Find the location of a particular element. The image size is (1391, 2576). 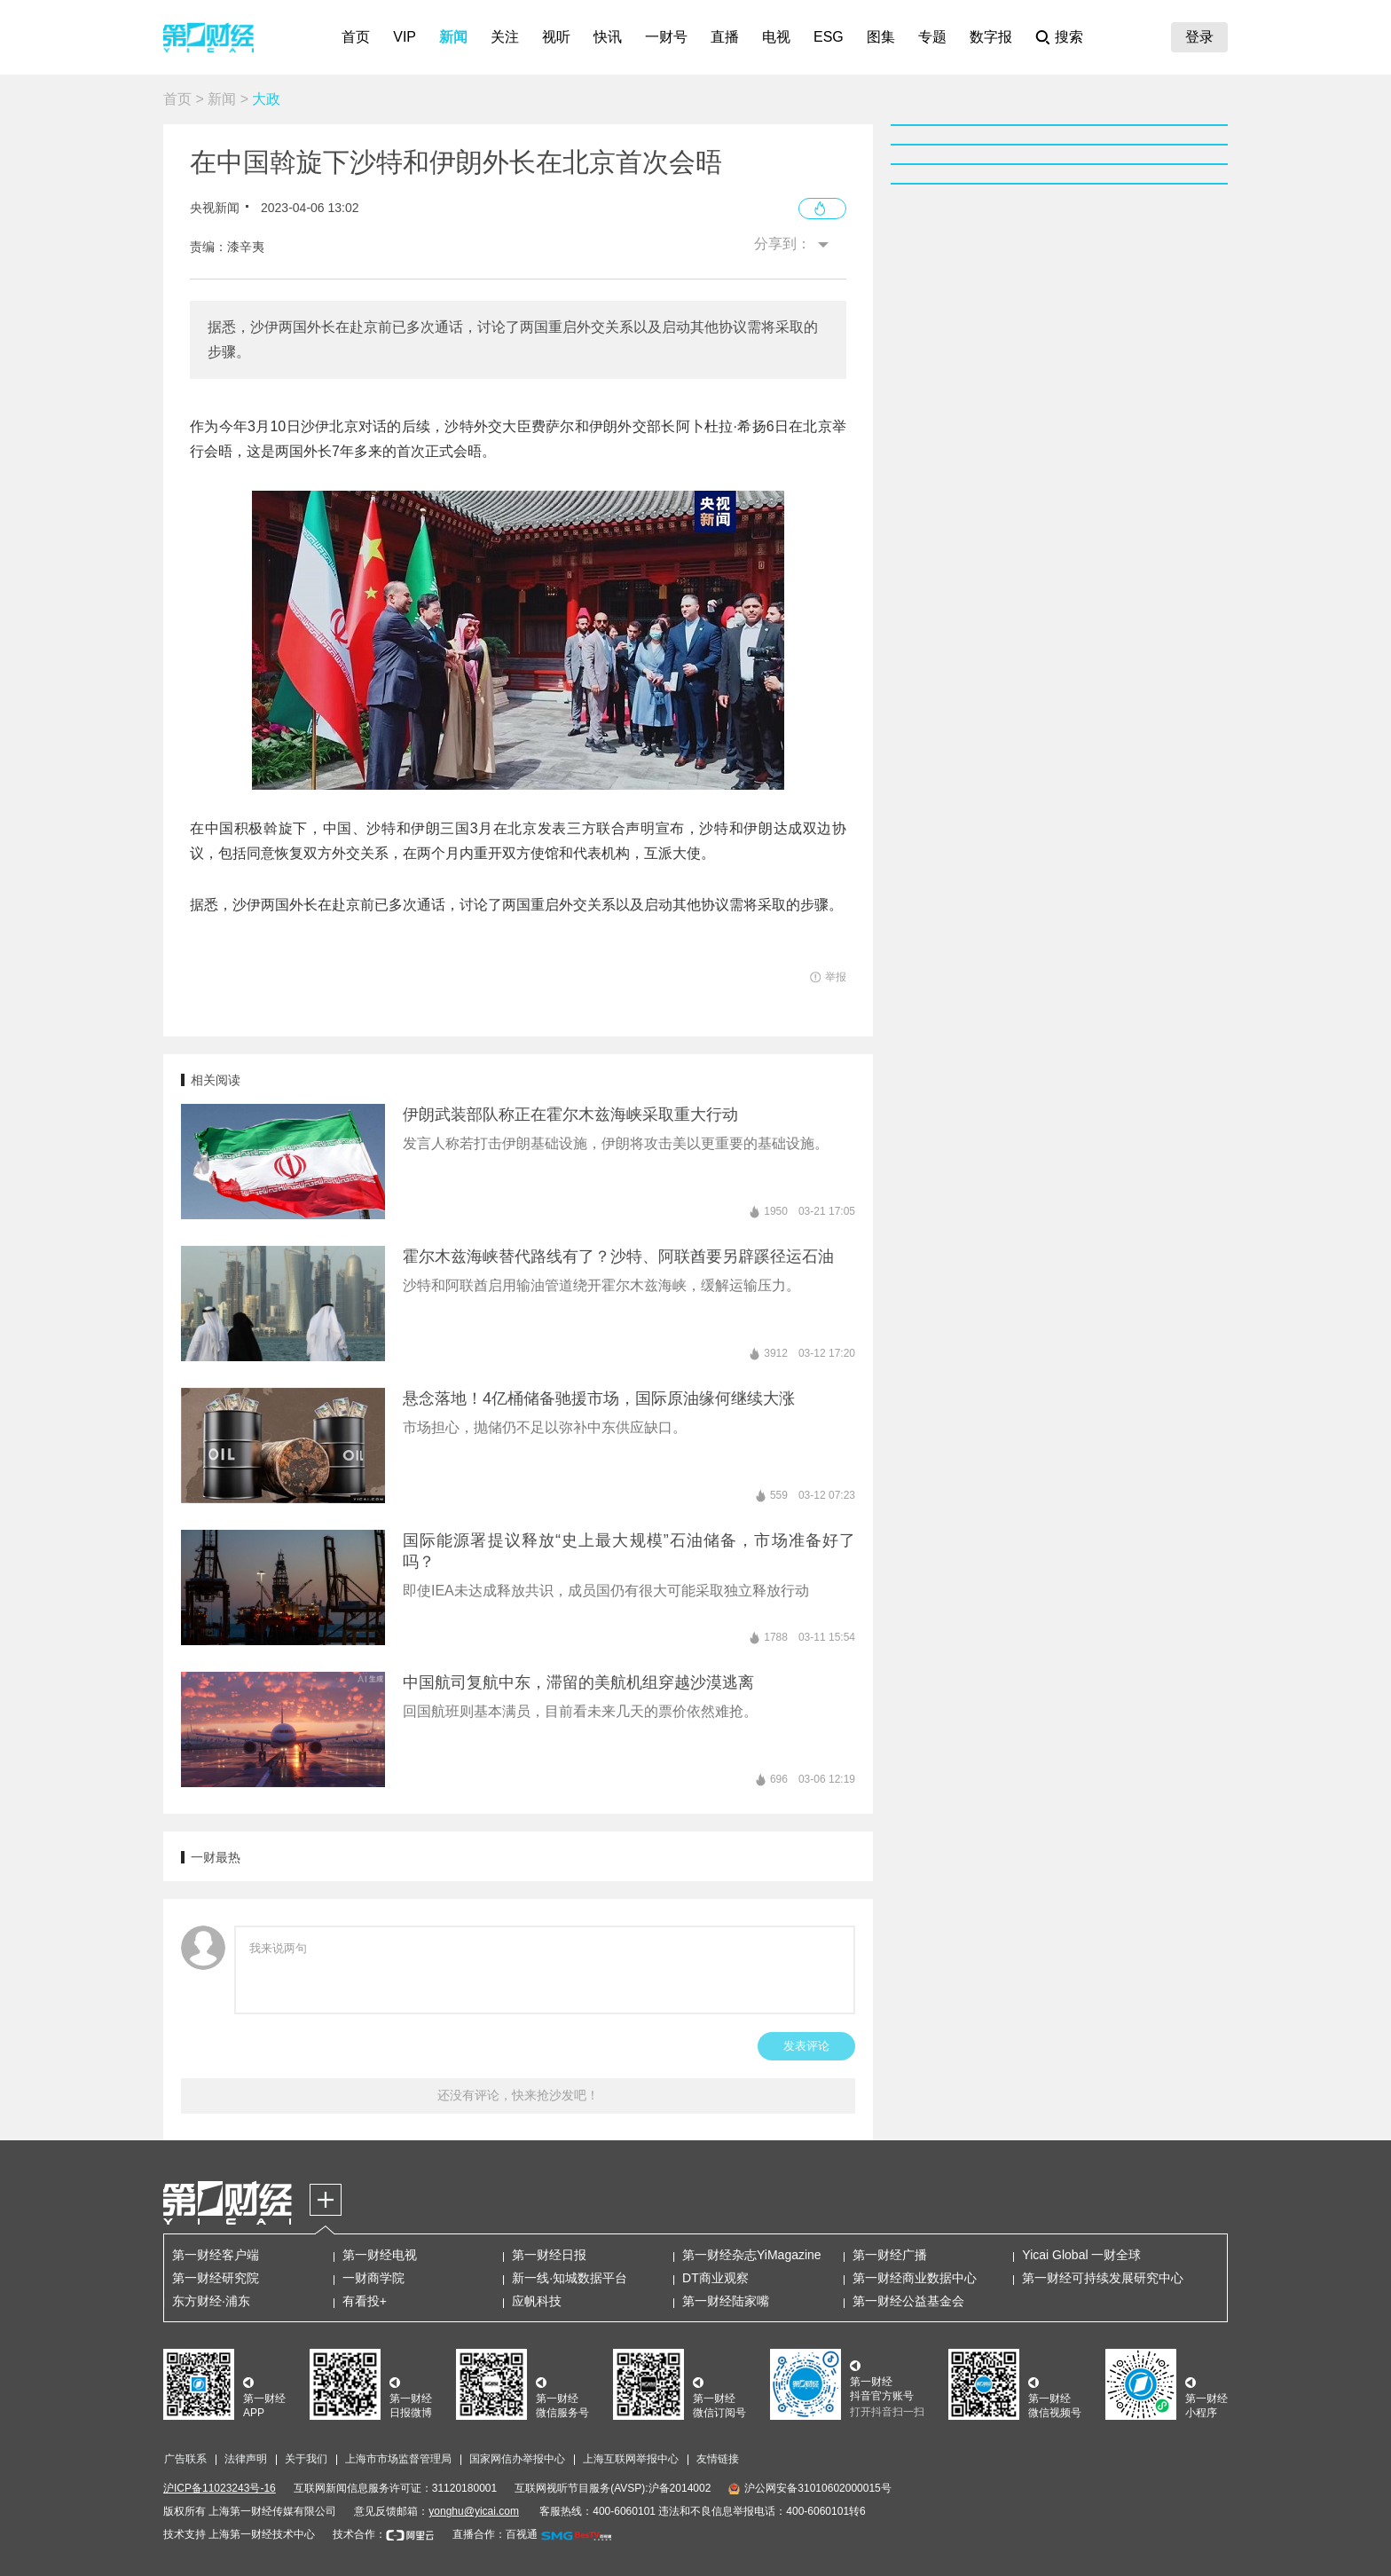

新闻 is located at coordinates (453, 36).